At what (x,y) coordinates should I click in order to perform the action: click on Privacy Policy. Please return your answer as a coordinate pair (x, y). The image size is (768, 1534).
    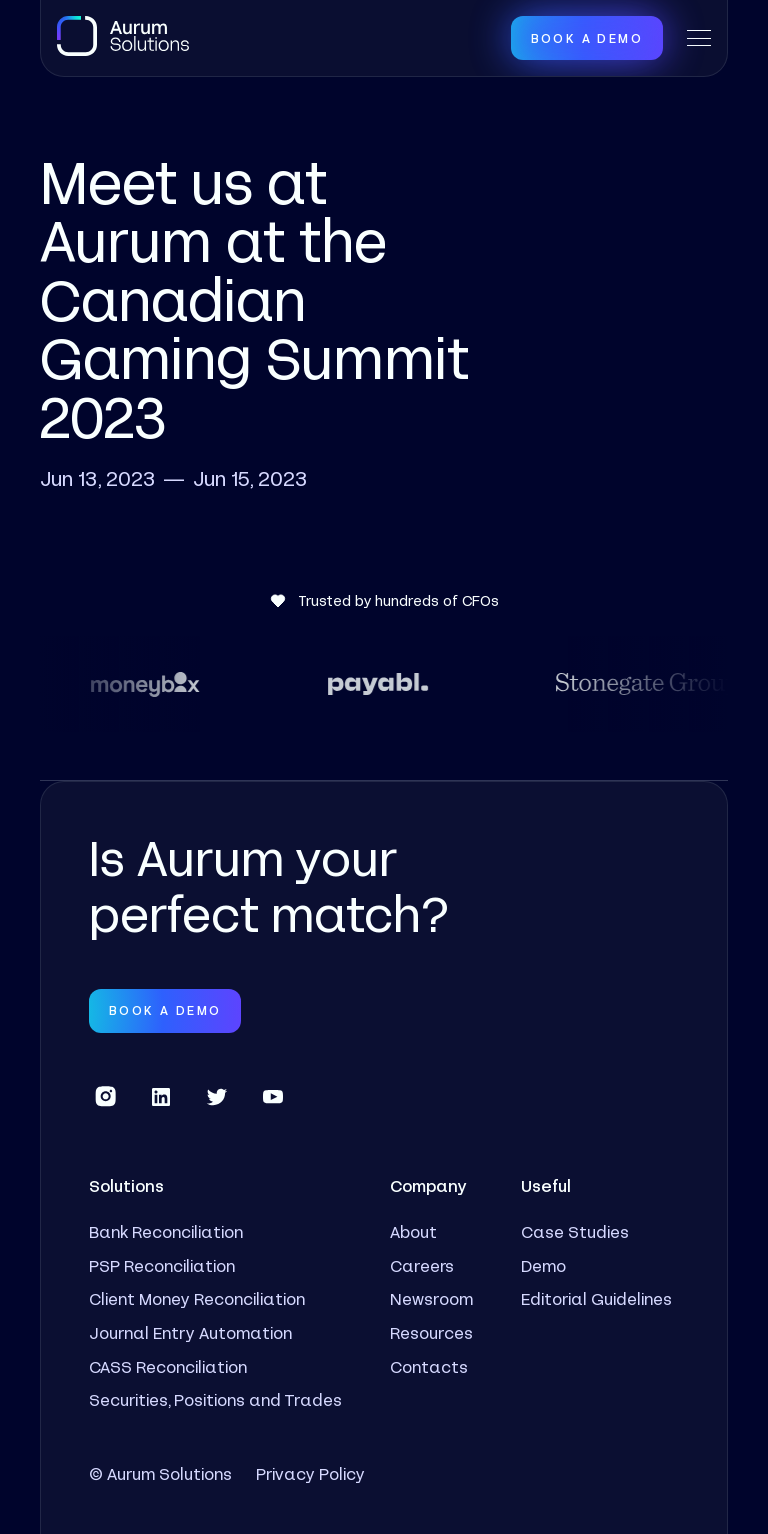
    Looking at the image, I should click on (310, 1473).